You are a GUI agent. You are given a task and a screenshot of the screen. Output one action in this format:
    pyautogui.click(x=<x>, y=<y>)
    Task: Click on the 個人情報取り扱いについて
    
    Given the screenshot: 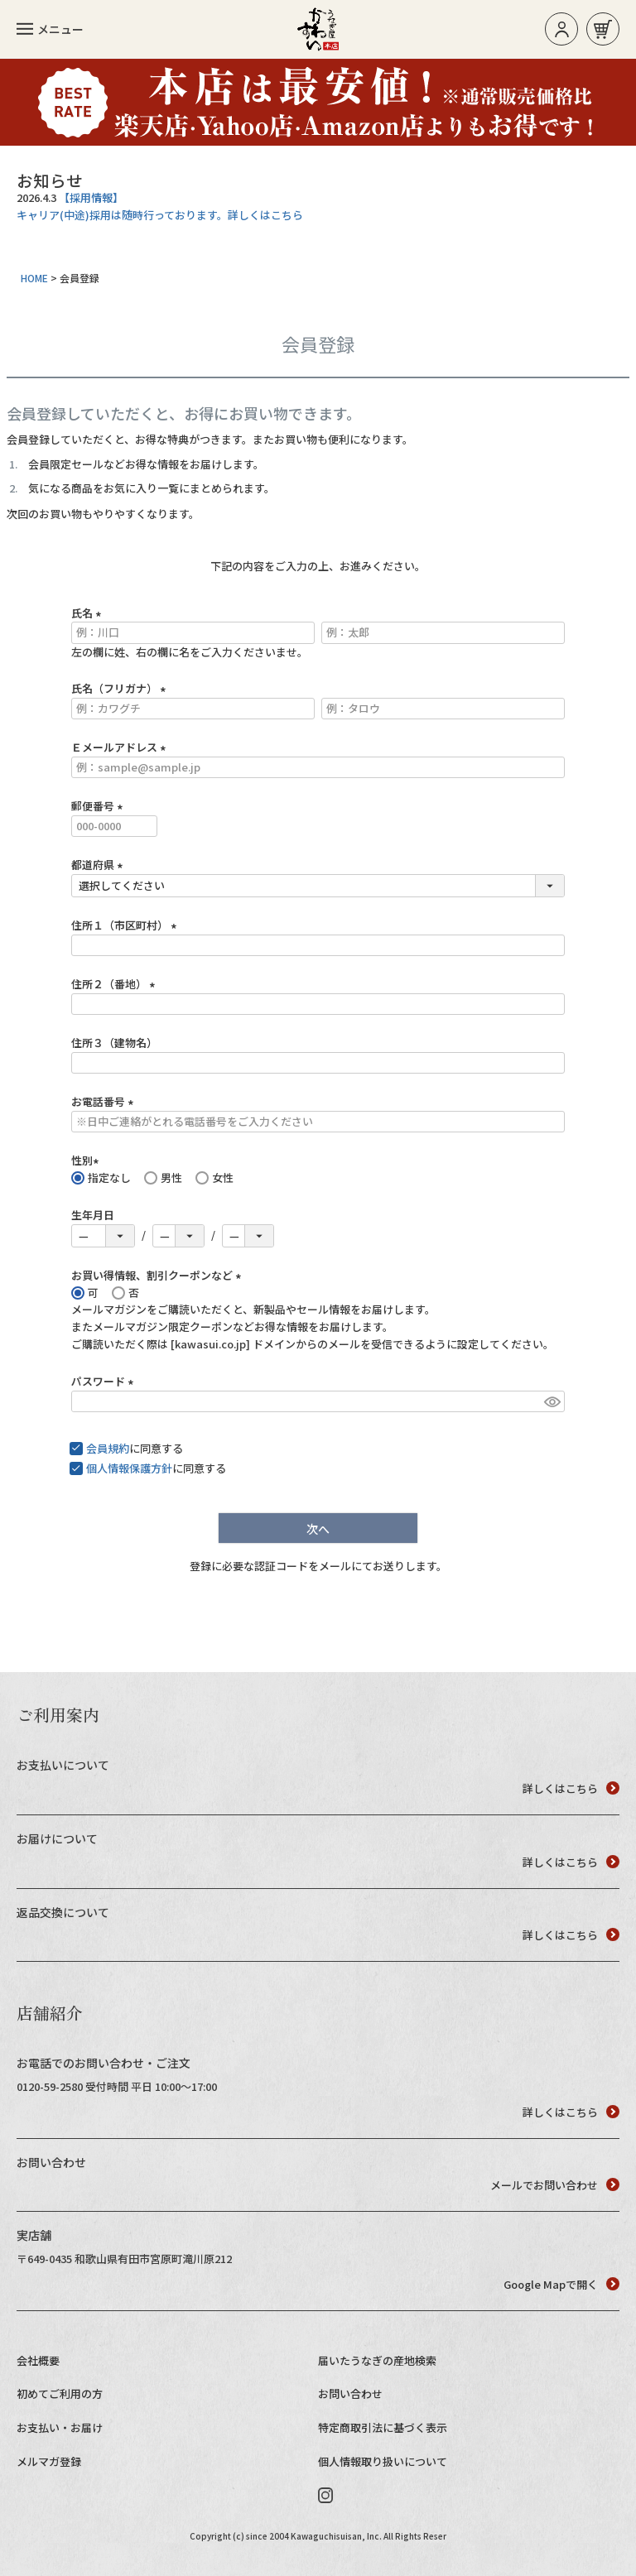 What is the action you would take?
    pyautogui.click(x=382, y=2461)
    